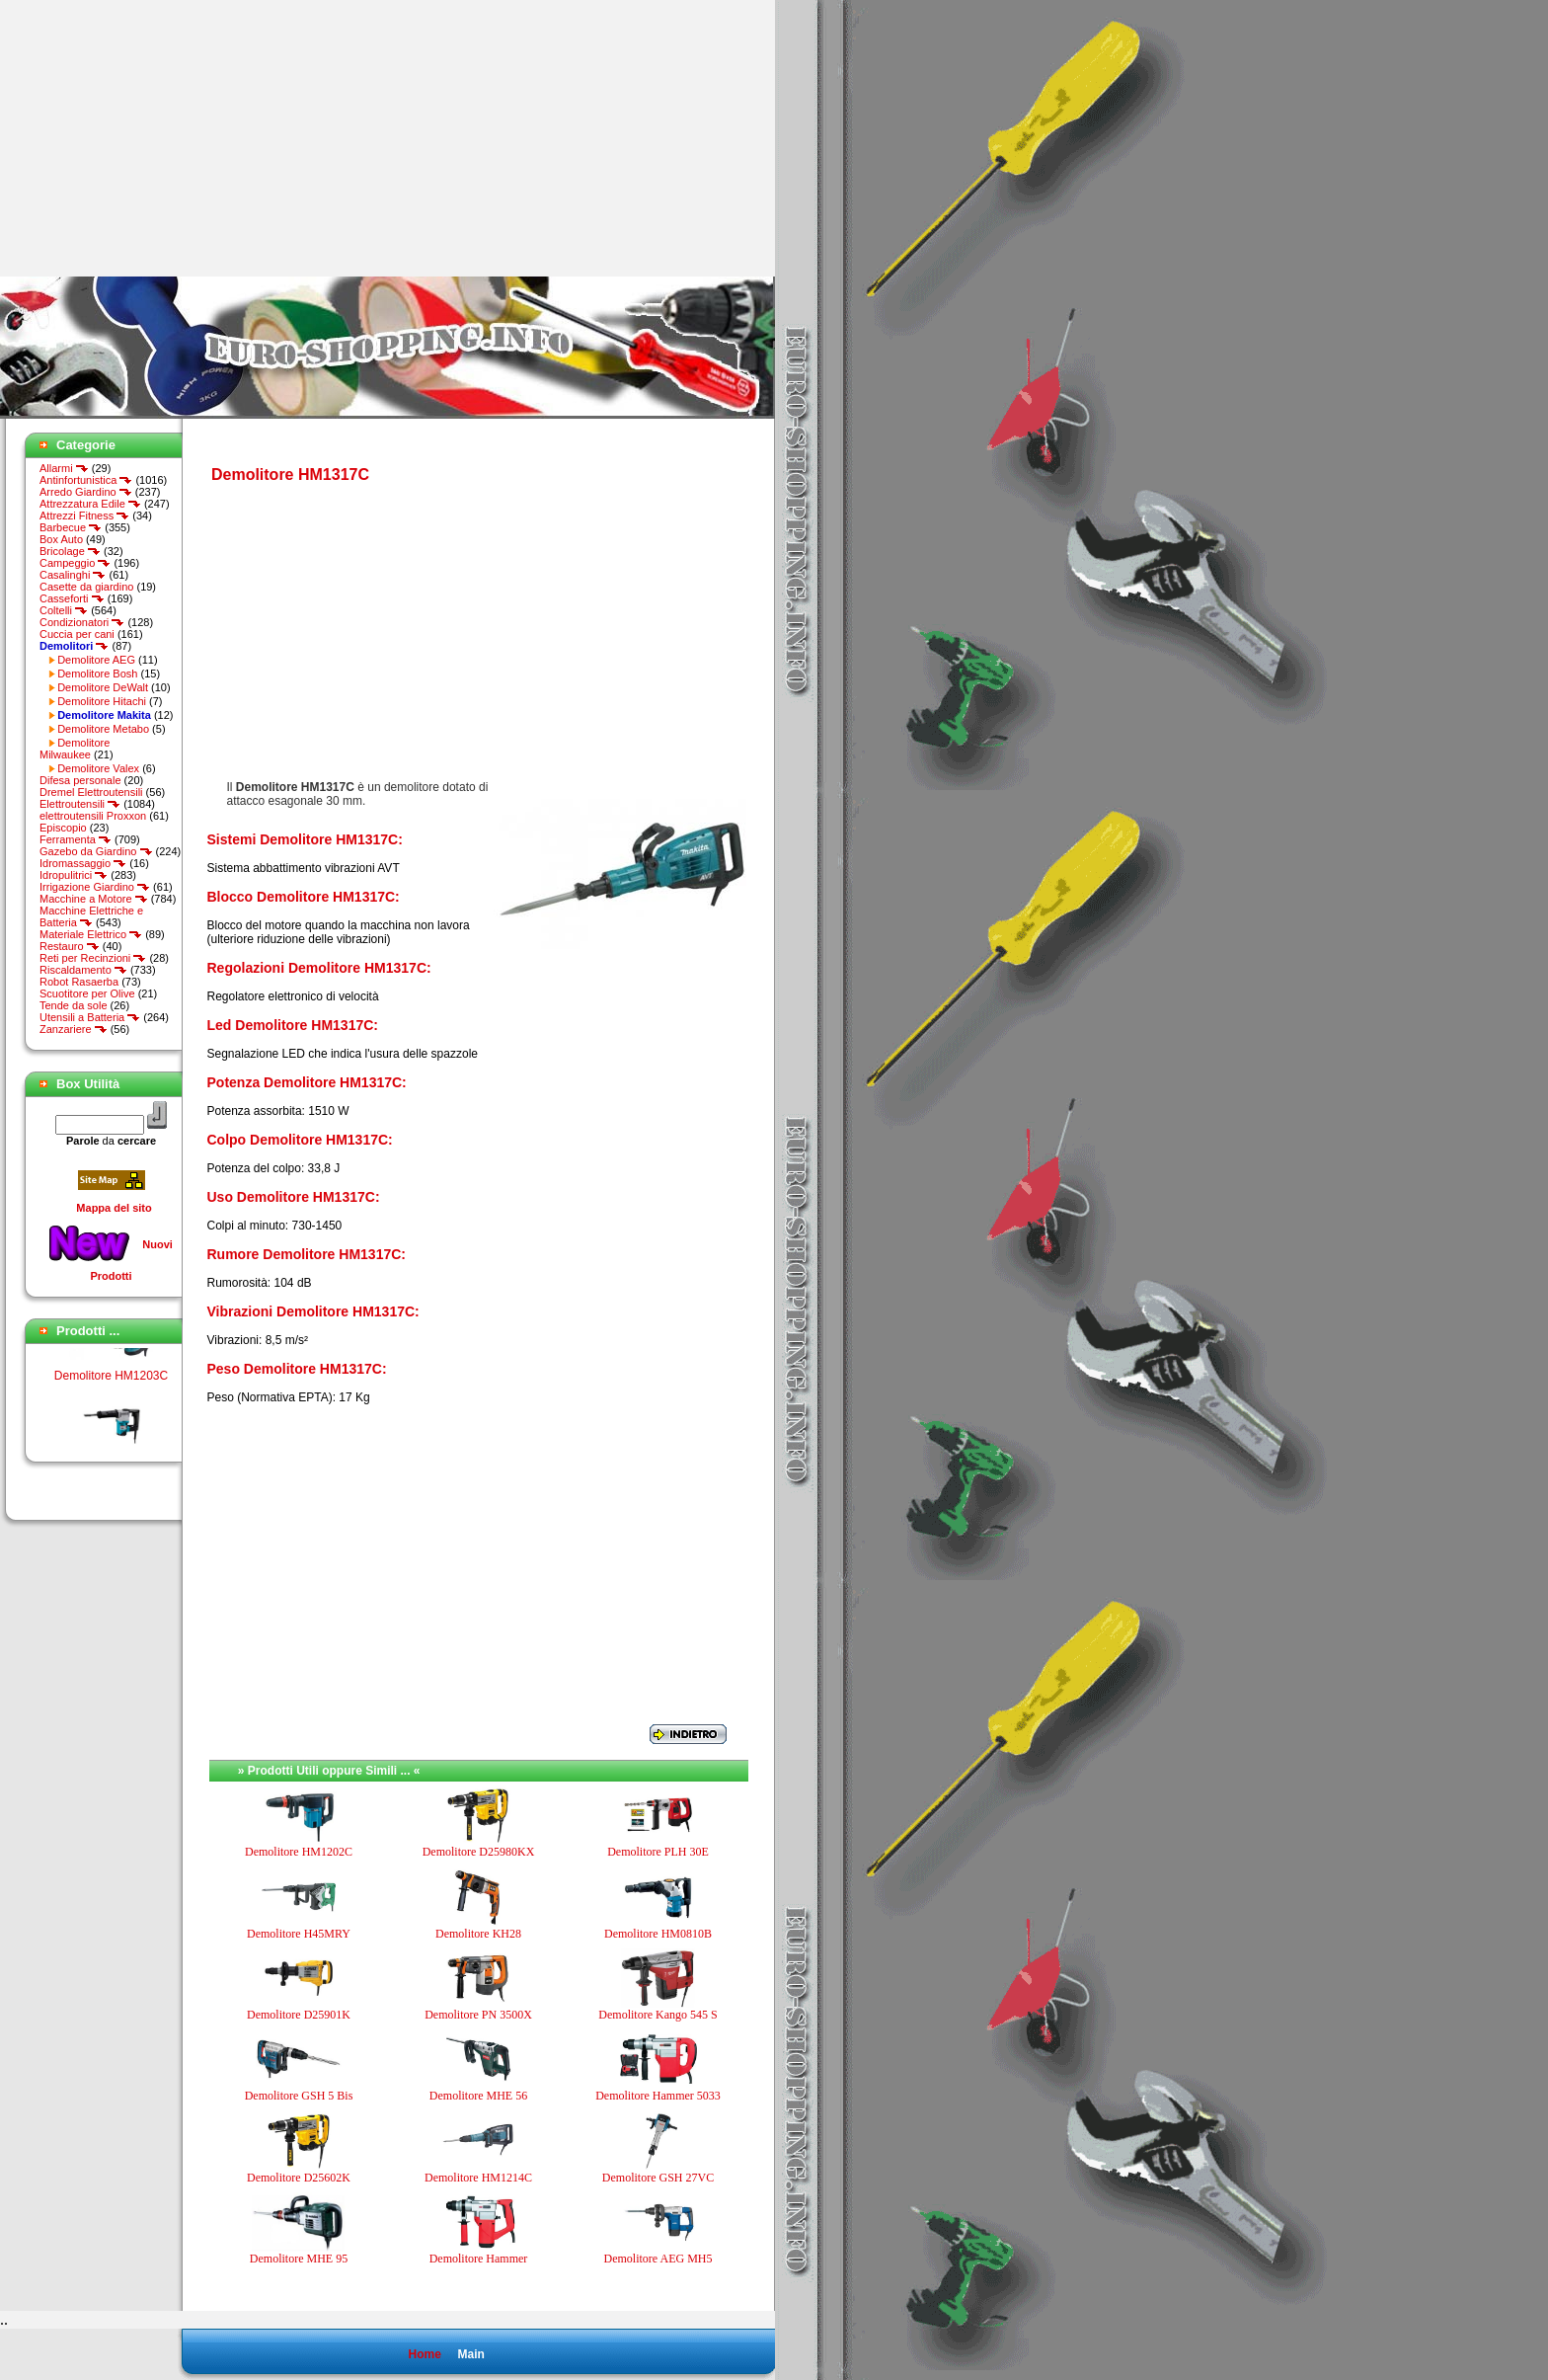  What do you see at coordinates (92, 816) in the screenshot?
I see `elettroutensili Proxxon` at bounding box center [92, 816].